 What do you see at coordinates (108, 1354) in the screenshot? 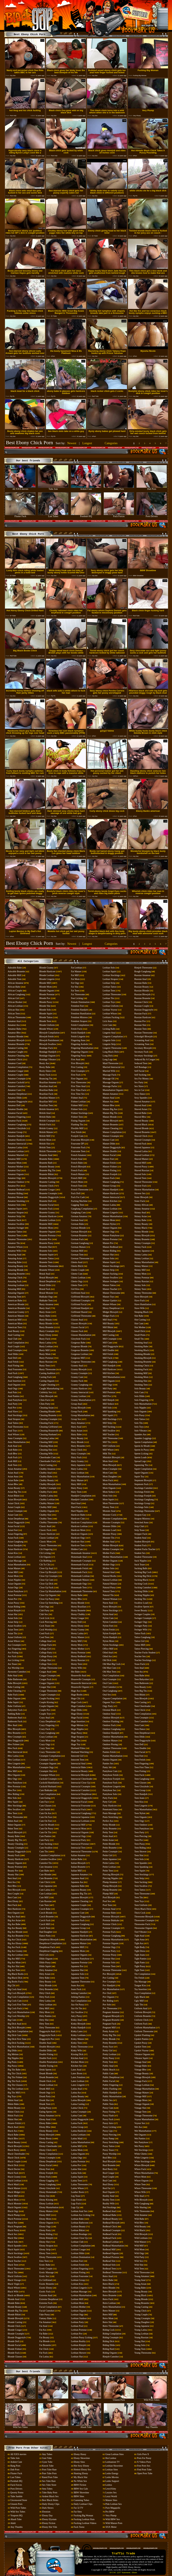
I see `Milf Fetish` at bounding box center [108, 1354].